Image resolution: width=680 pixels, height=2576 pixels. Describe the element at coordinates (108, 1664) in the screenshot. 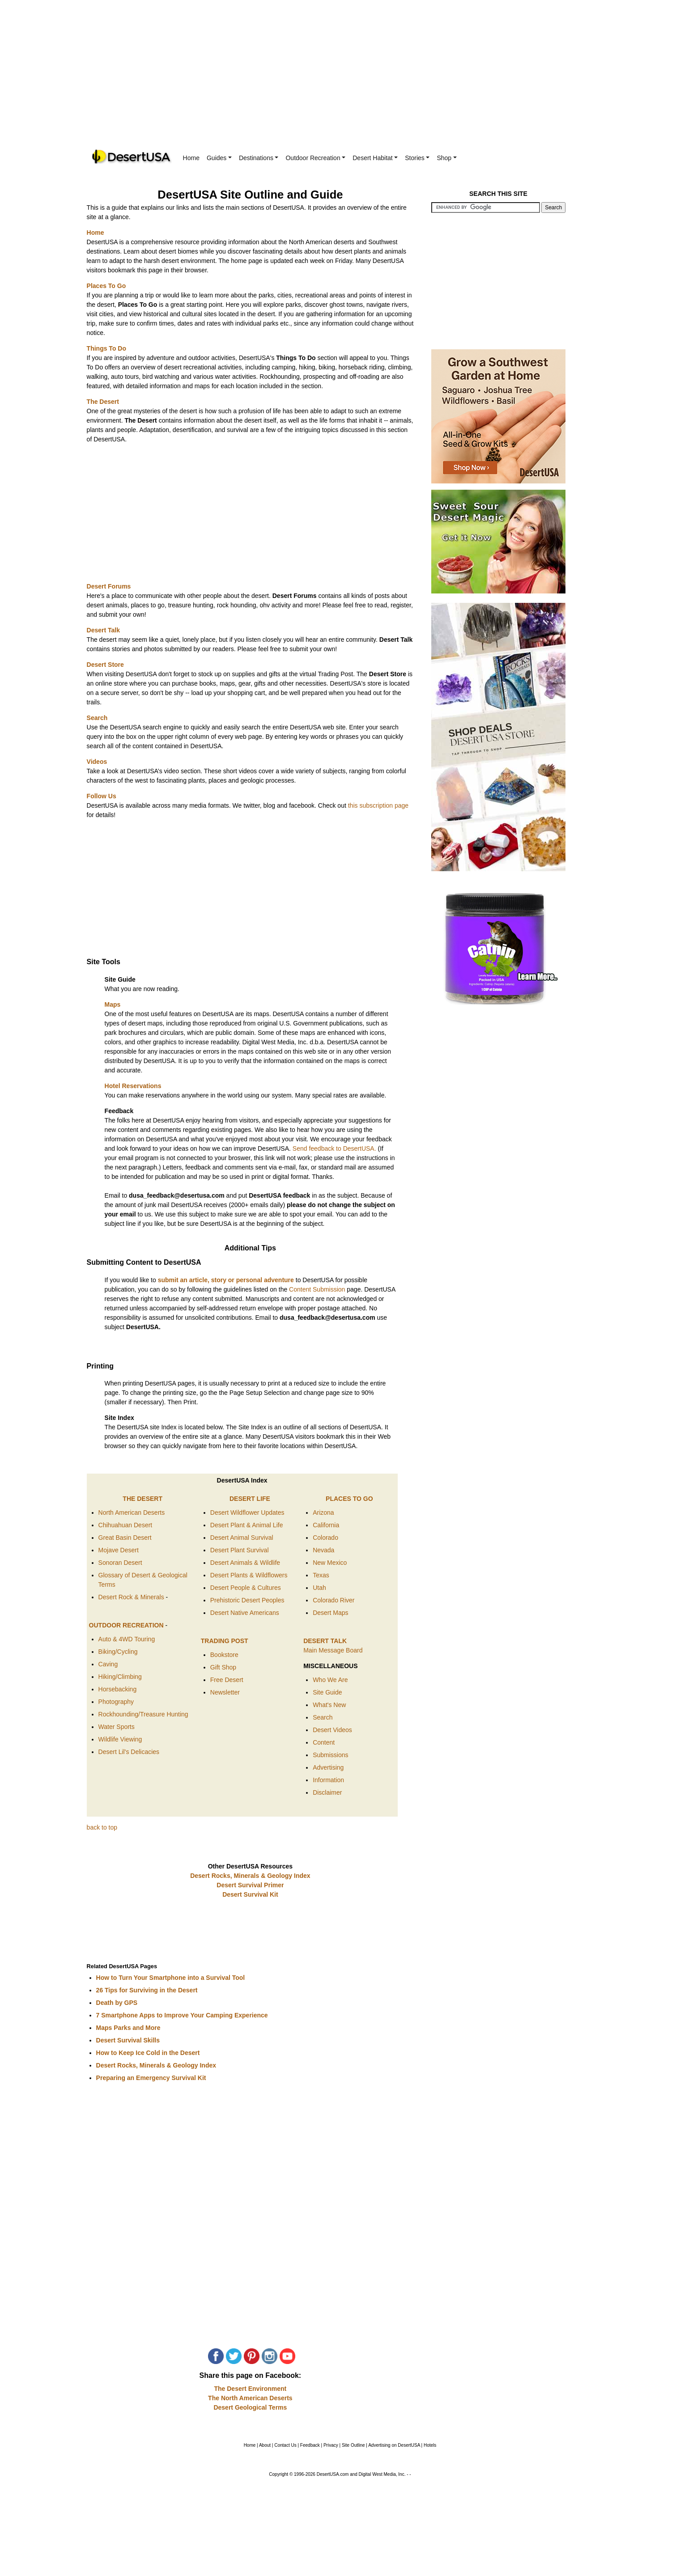

I see `Caving` at that location.